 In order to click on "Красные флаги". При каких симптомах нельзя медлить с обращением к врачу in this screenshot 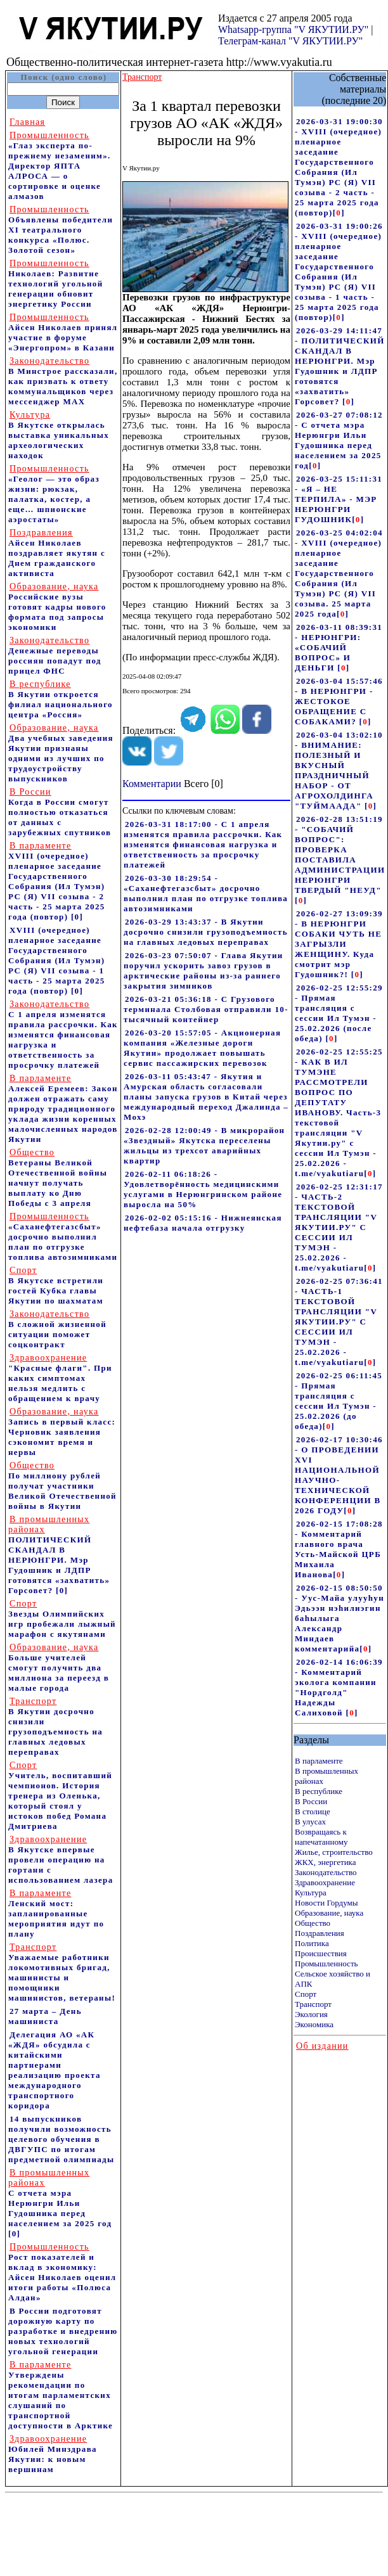, I will do `click(60, 1378)`.